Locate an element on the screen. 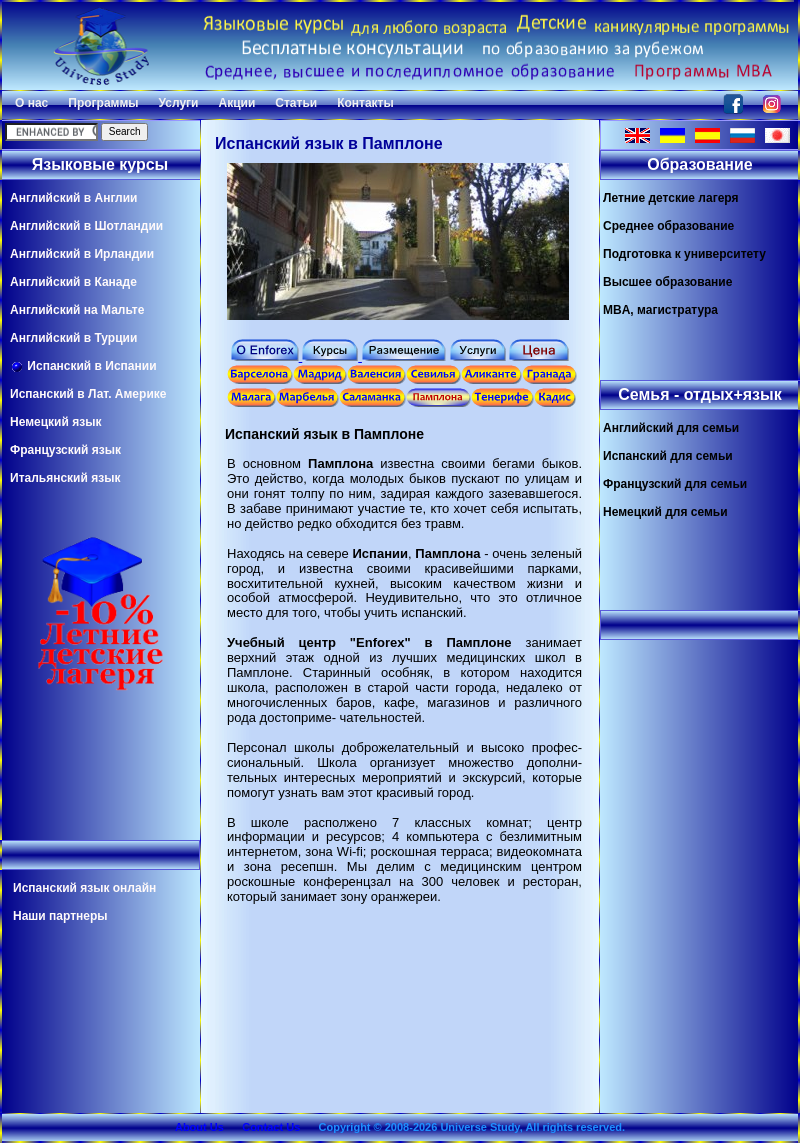  Испанский в Испании is located at coordinates (83, 366).